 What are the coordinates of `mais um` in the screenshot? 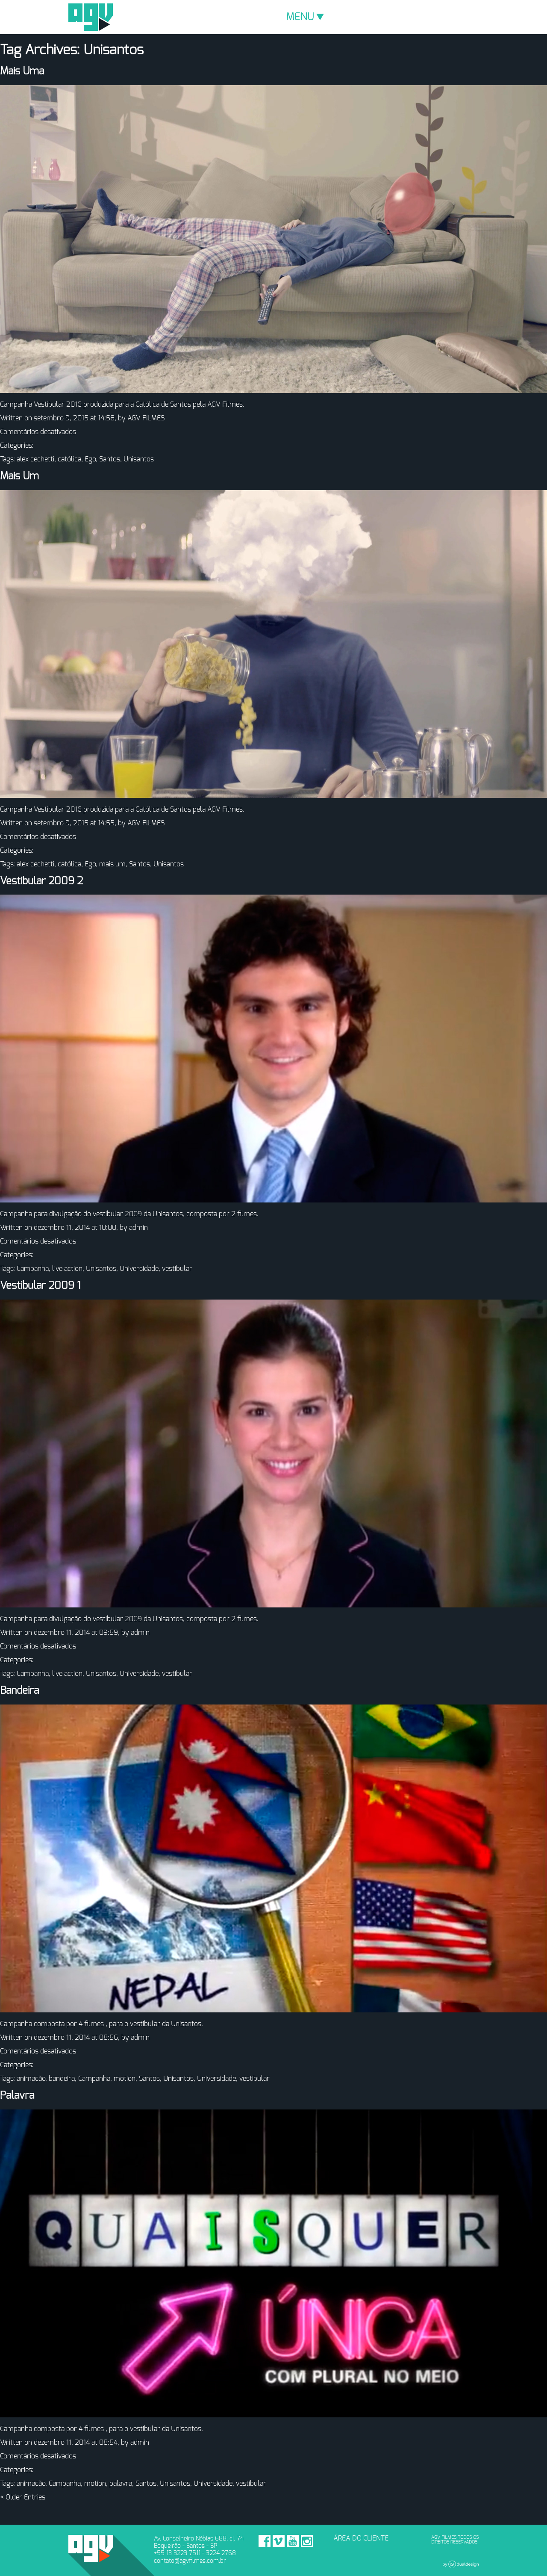 It's located at (112, 864).